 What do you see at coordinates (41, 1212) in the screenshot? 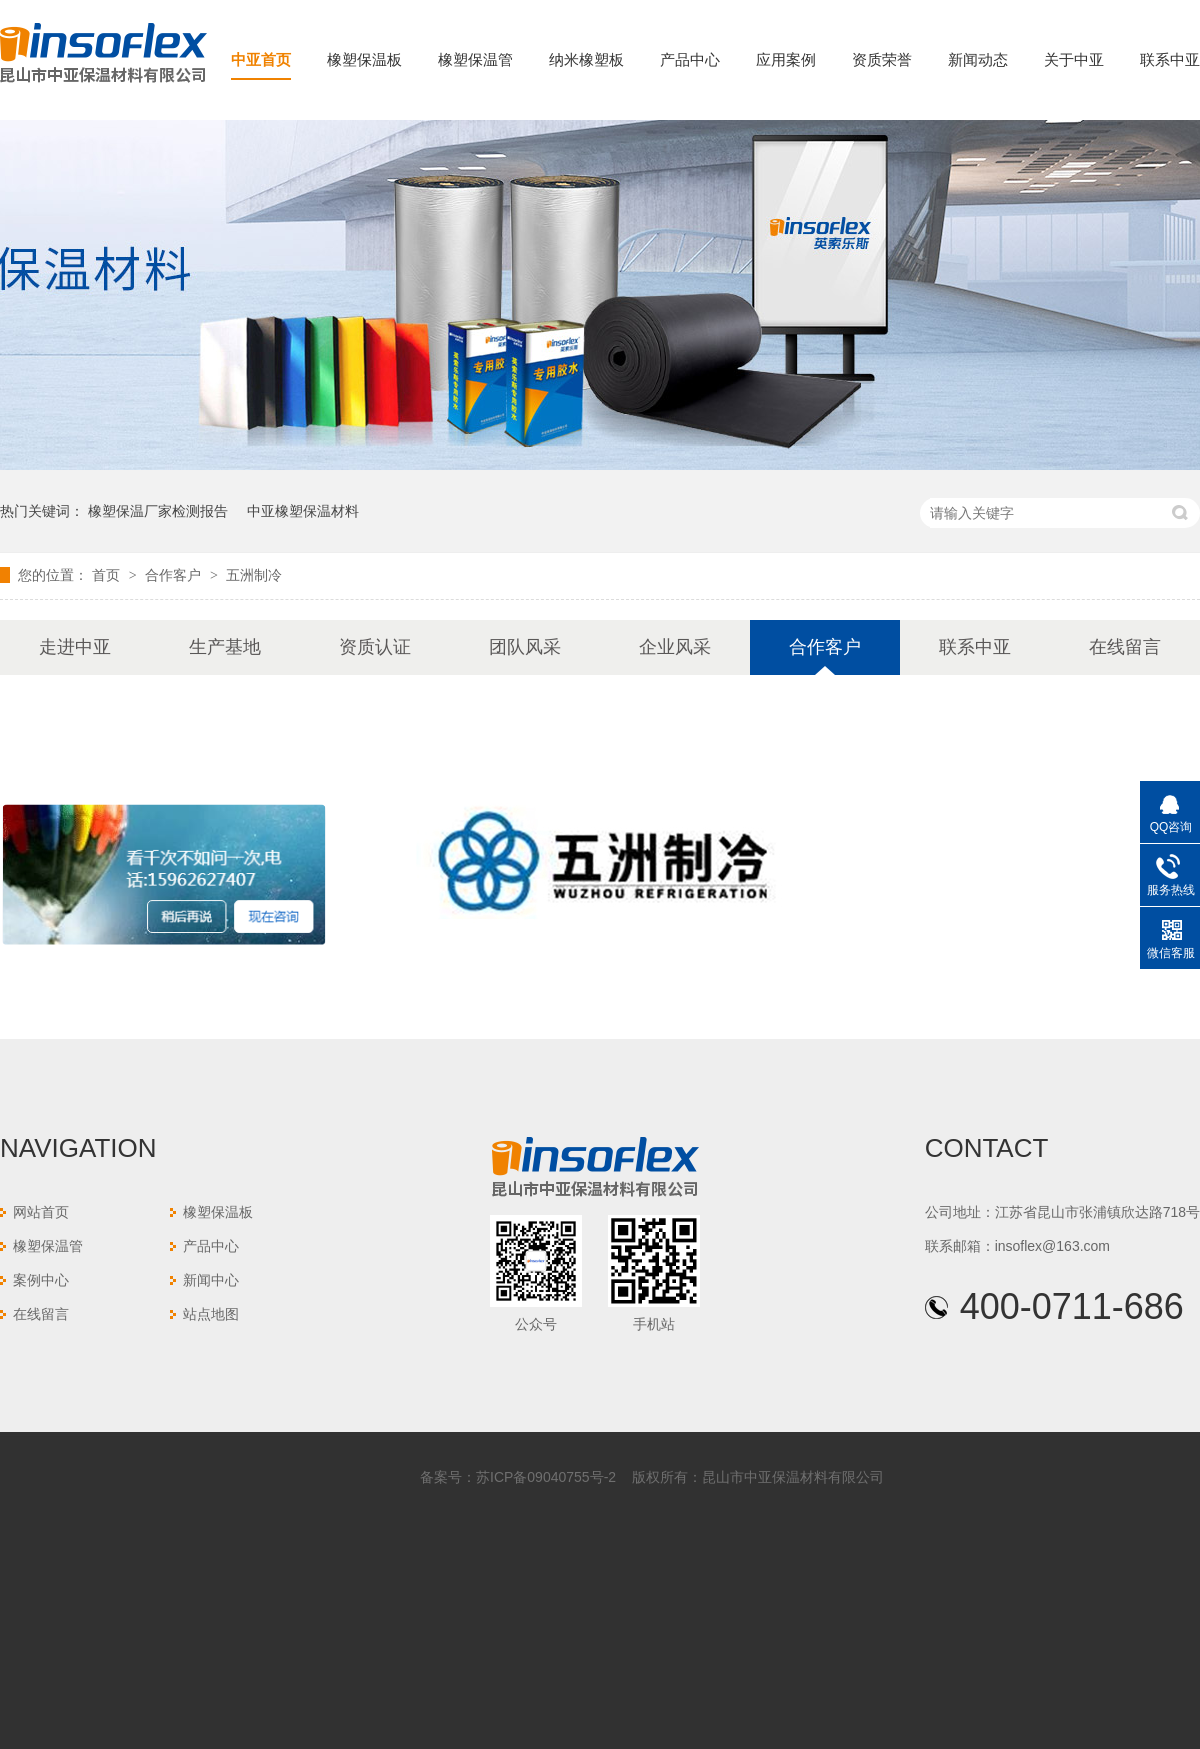
I see `网站首页` at bounding box center [41, 1212].